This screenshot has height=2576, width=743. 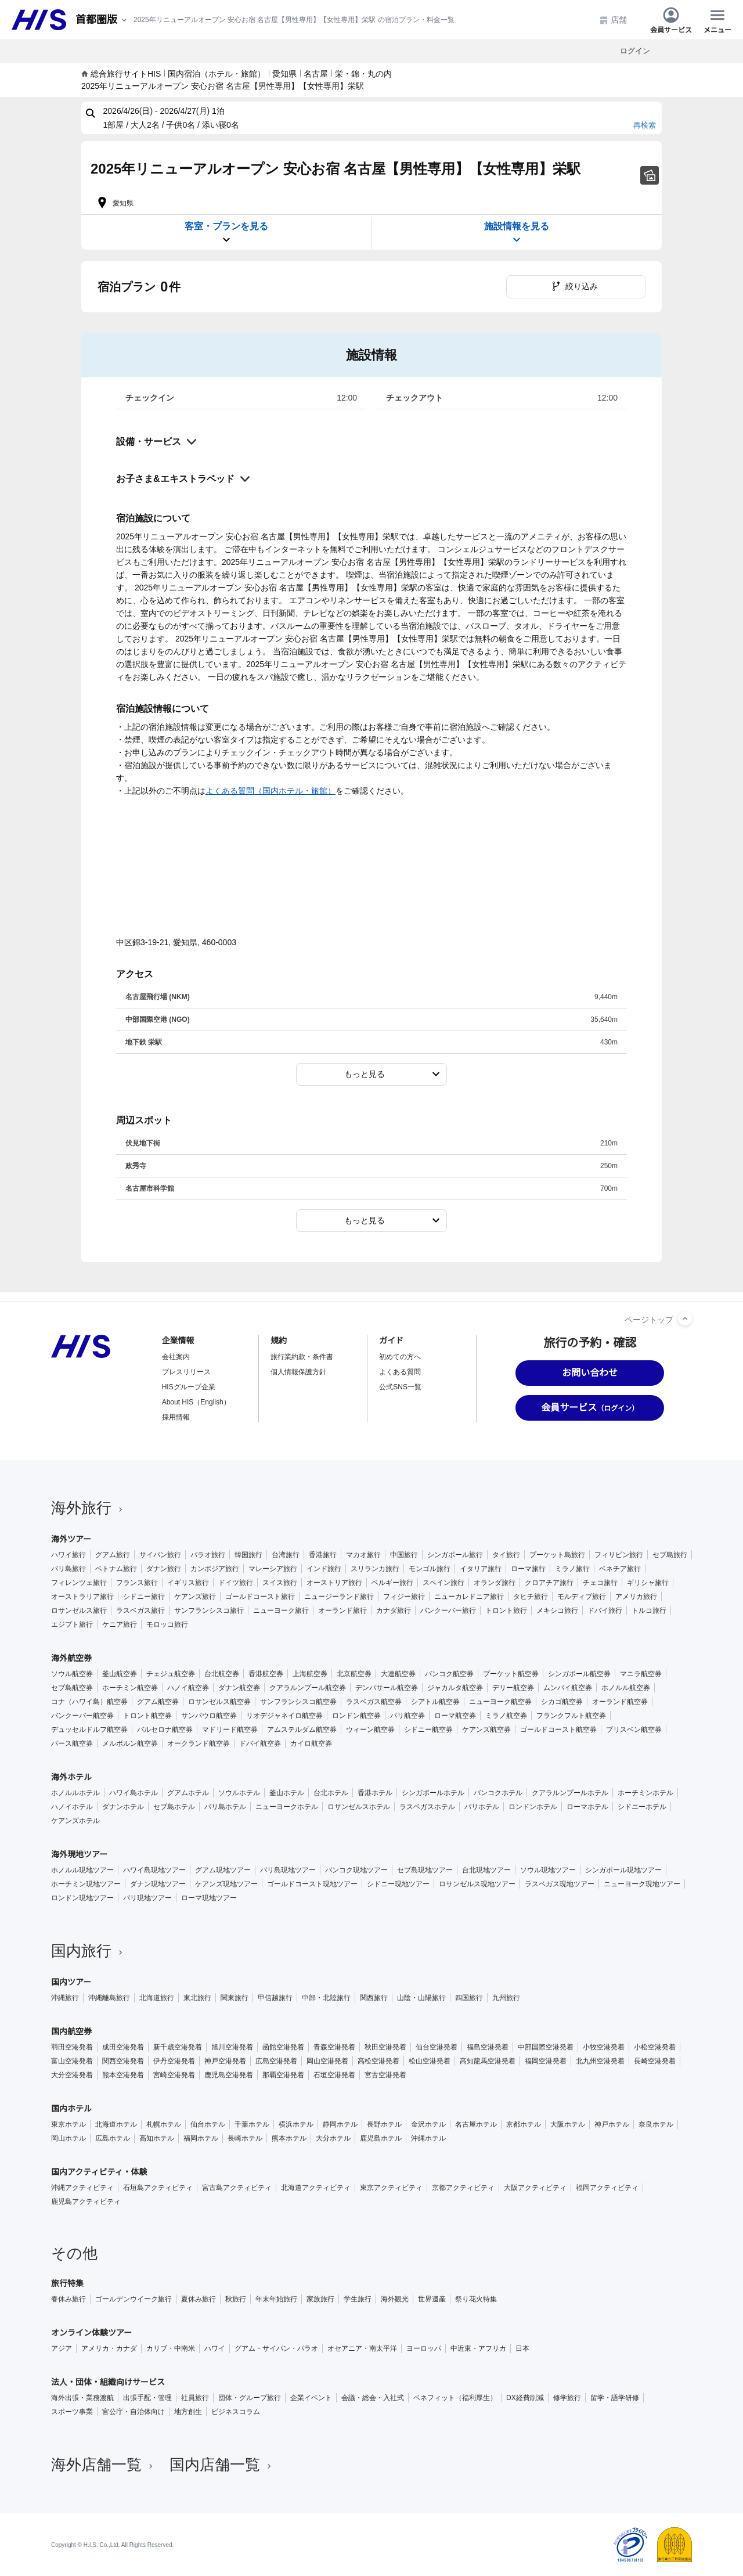 I want to click on 仙台空港発着, so click(x=436, y=2047).